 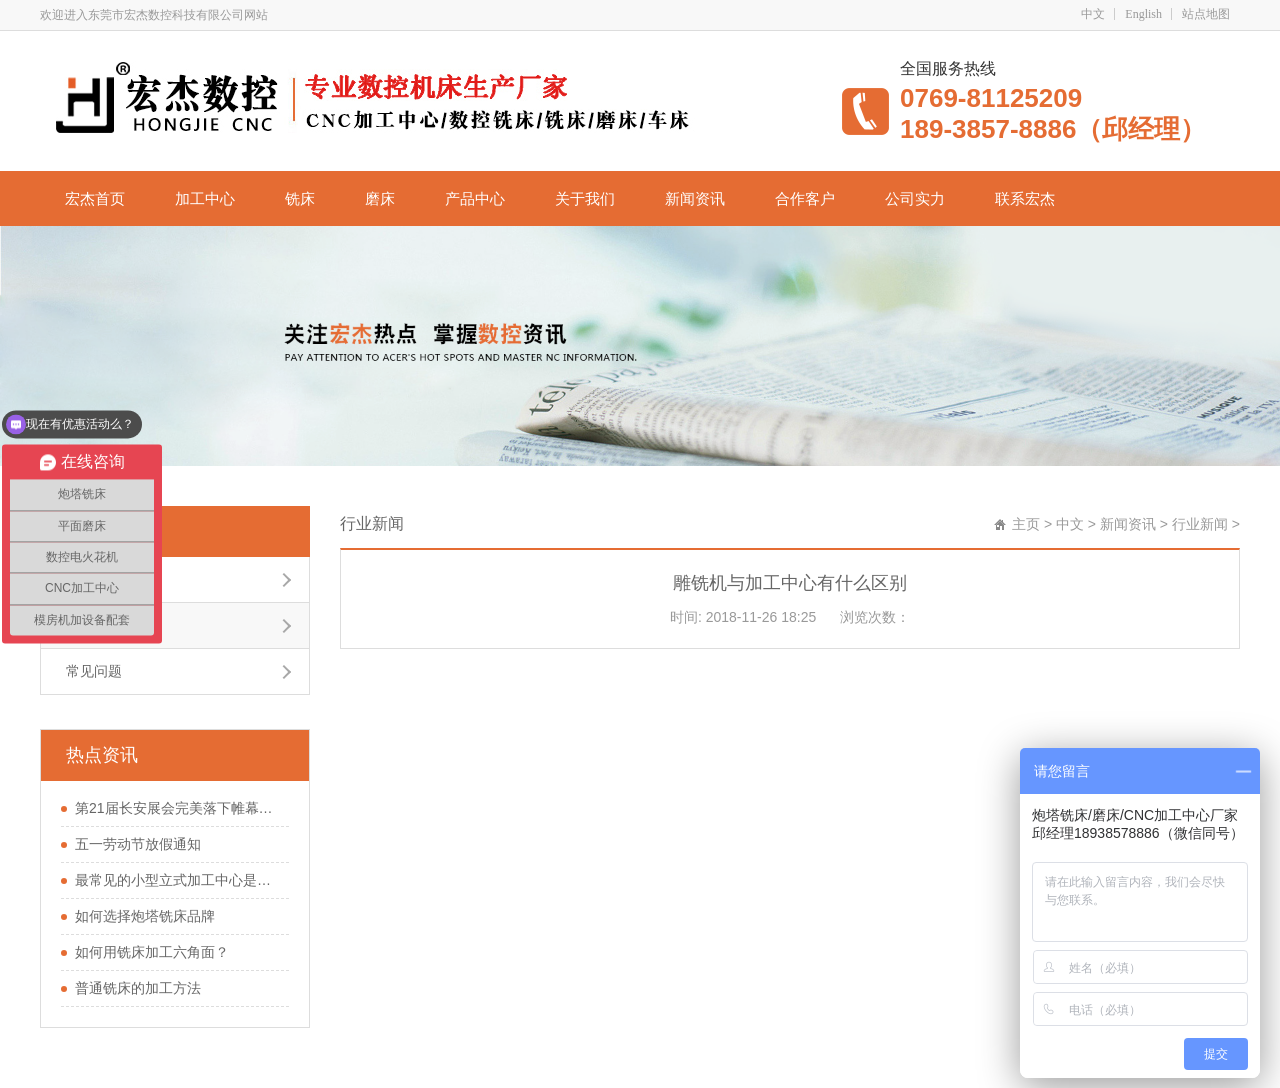 I want to click on 如何选择炮塔铣床品牌, so click(x=145, y=916).